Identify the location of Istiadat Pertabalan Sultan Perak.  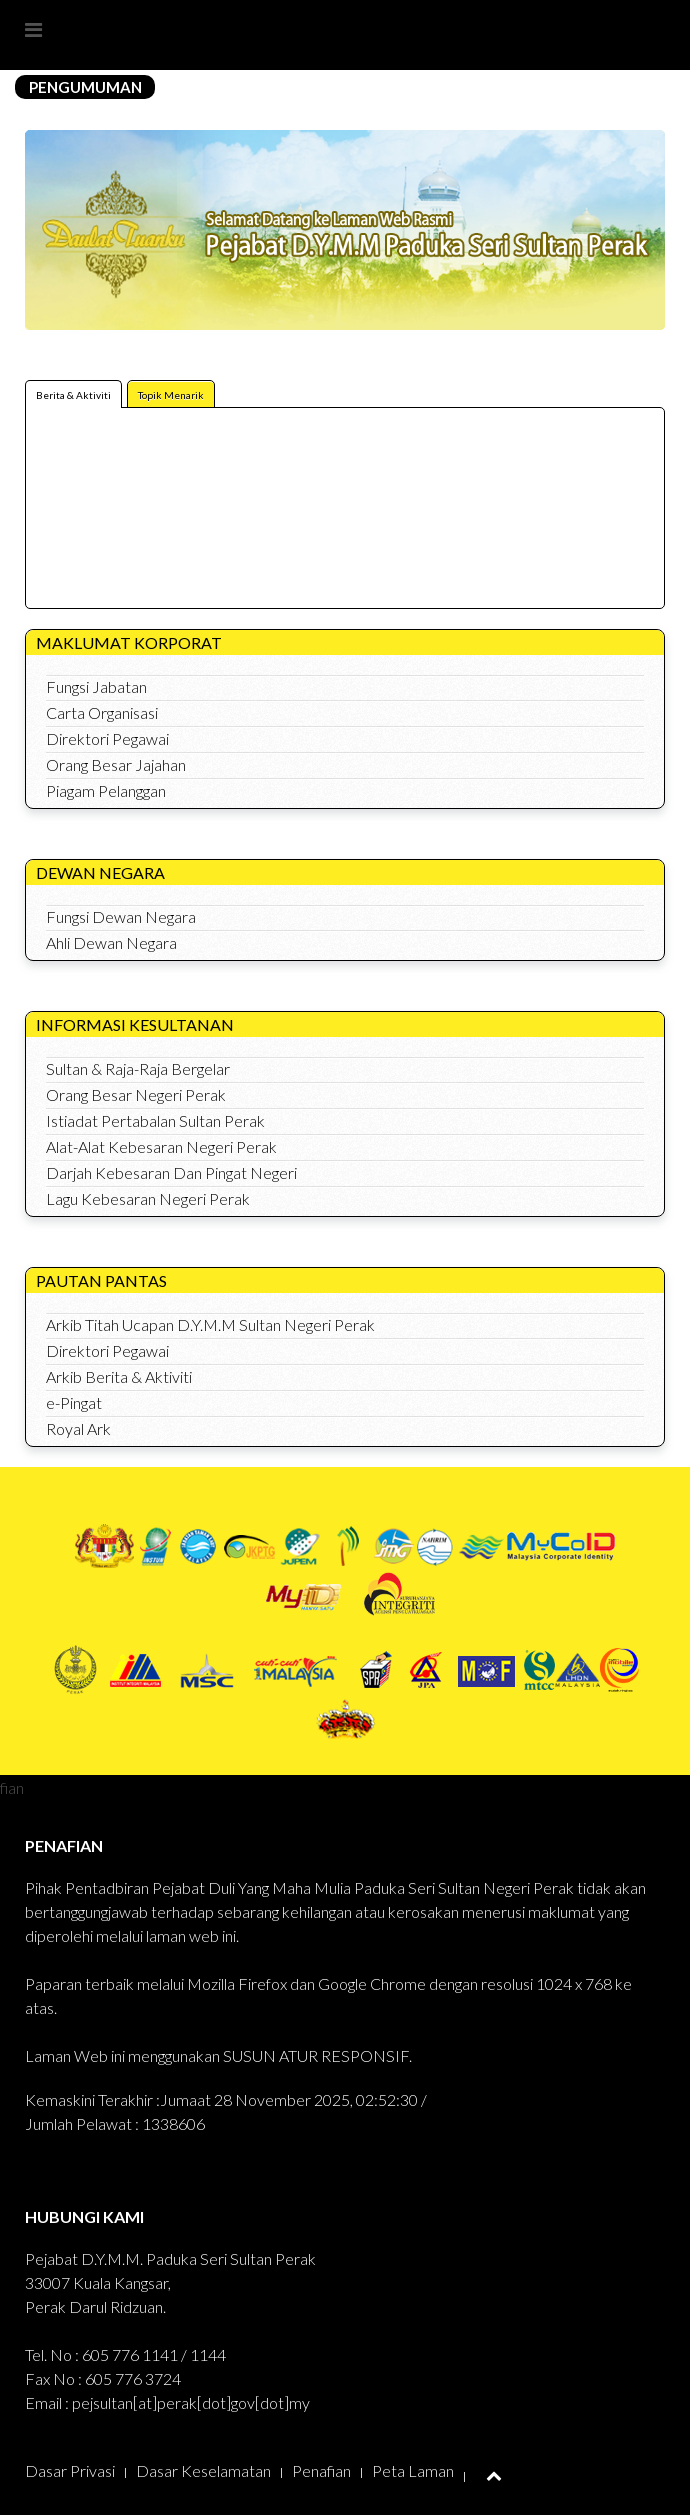
(155, 1120).